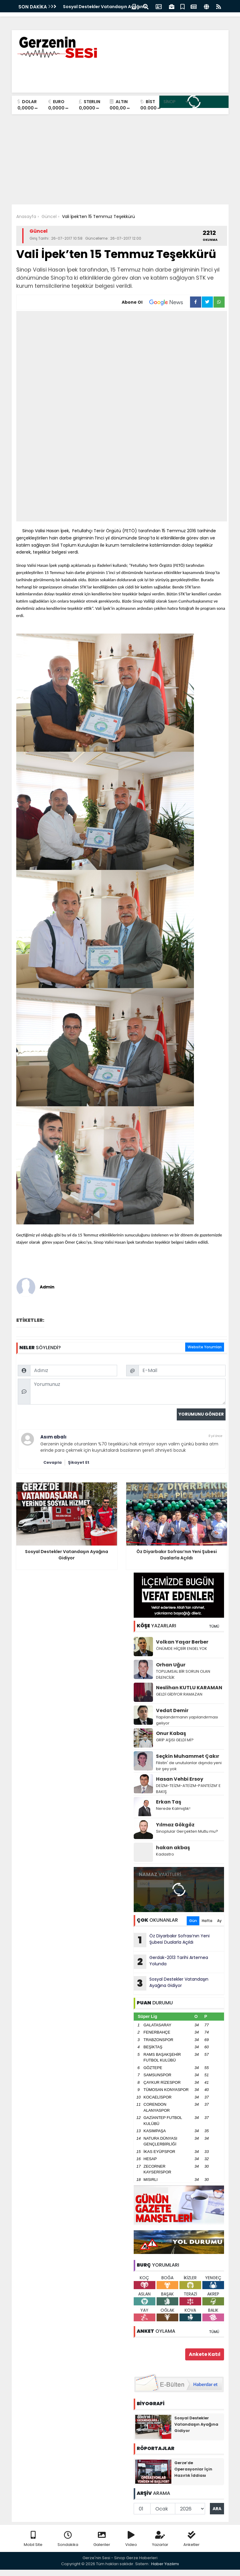  I want to click on Yazarlar, so click(160, 2539).